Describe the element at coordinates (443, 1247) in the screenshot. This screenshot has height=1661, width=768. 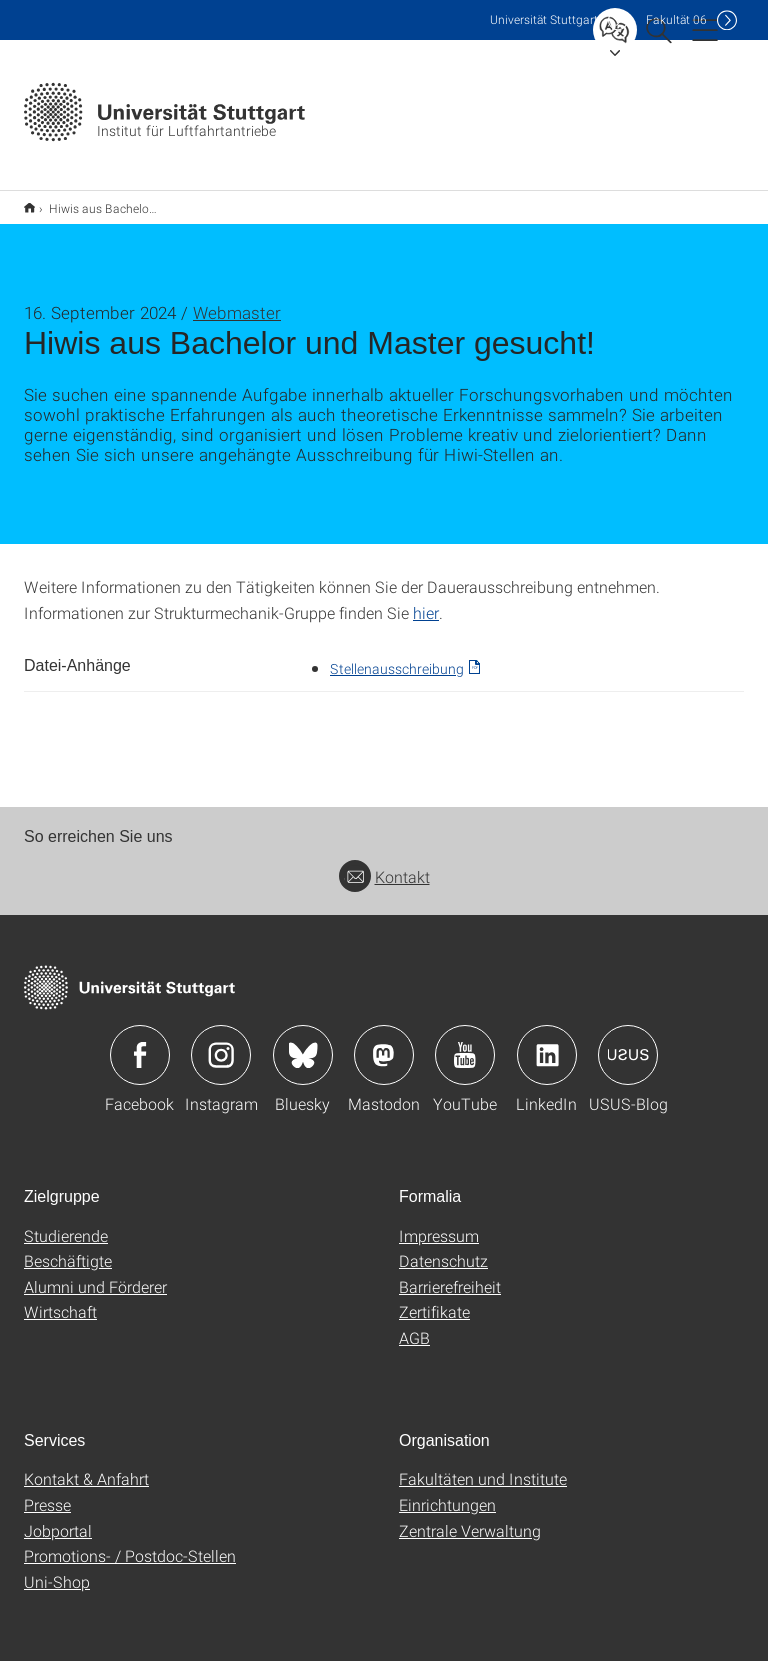
I see `Datenschutz` at that location.